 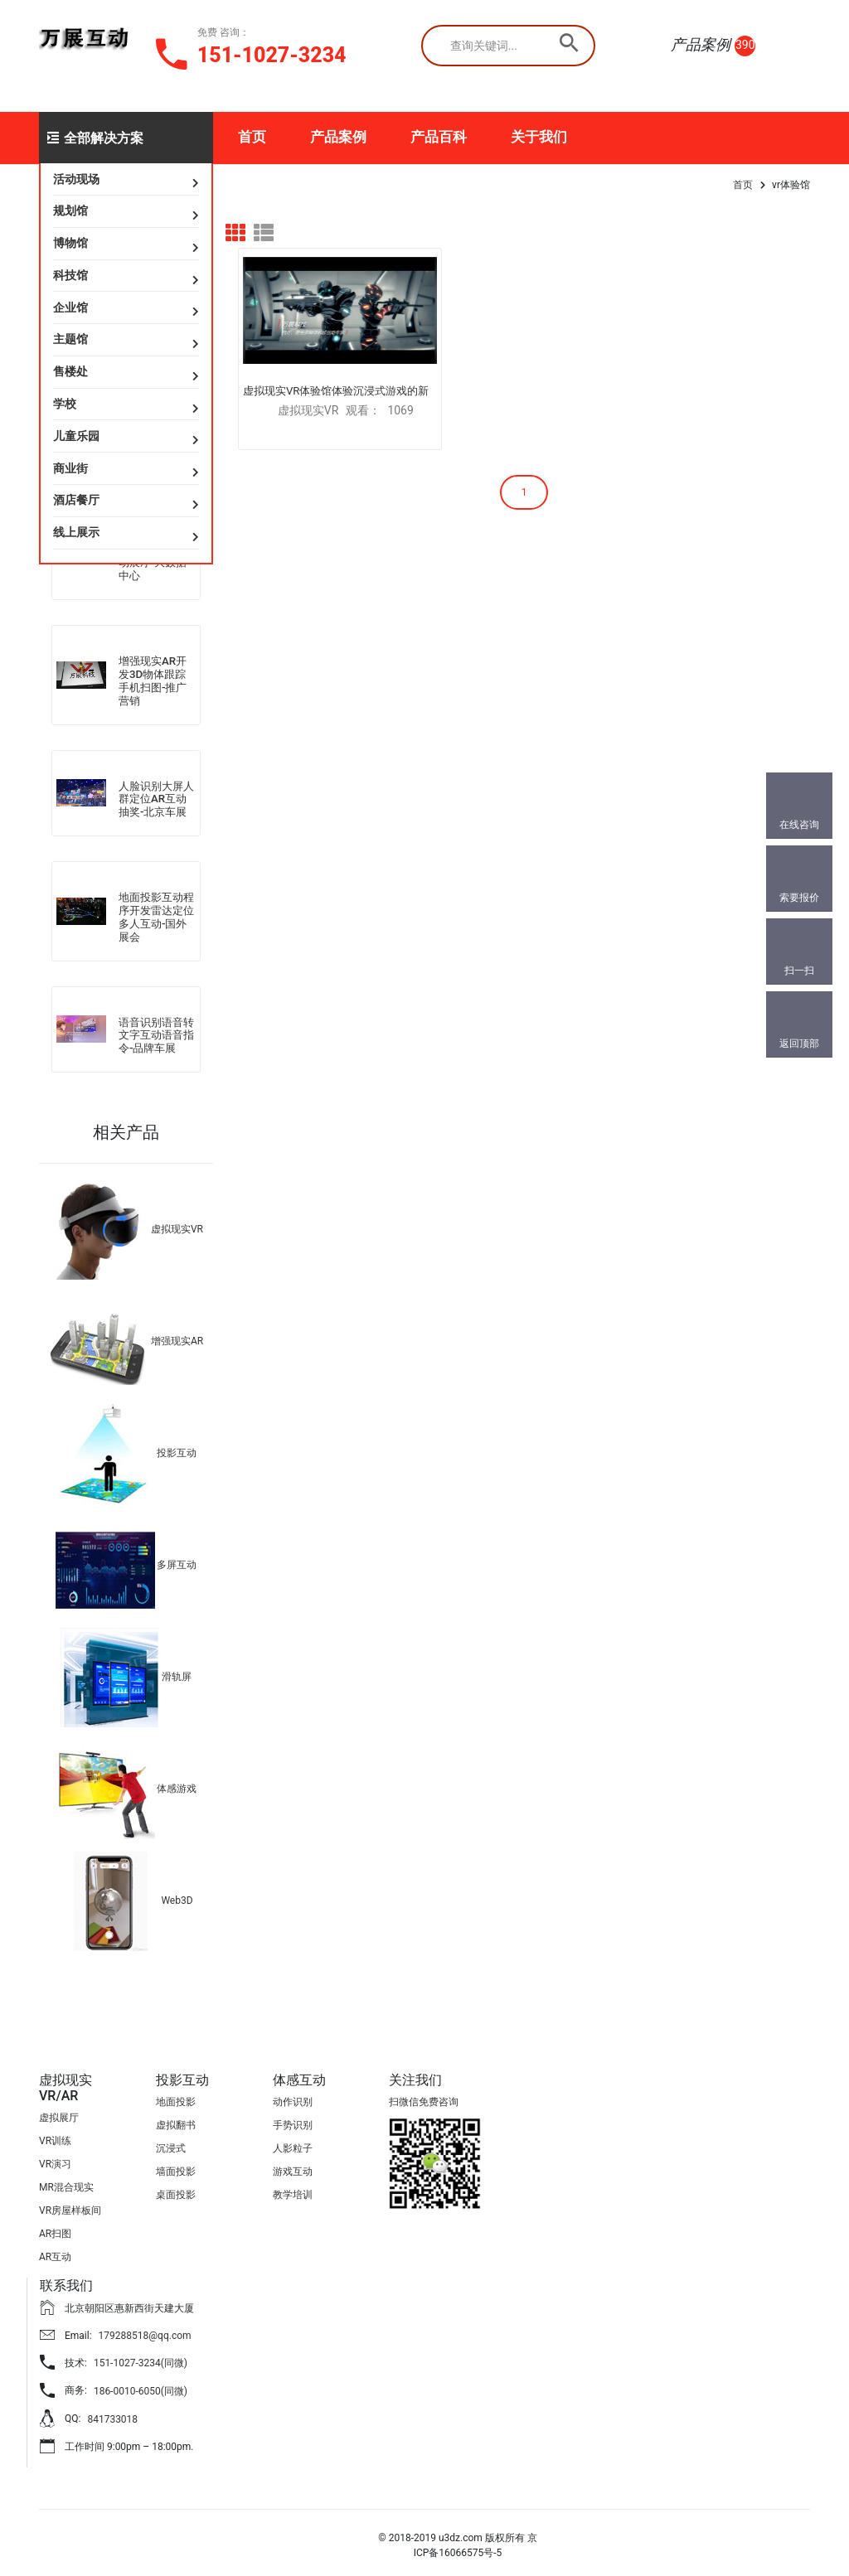 What do you see at coordinates (177, 1224) in the screenshot?
I see `虚拟现实VR` at bounding box center [177, 1224].